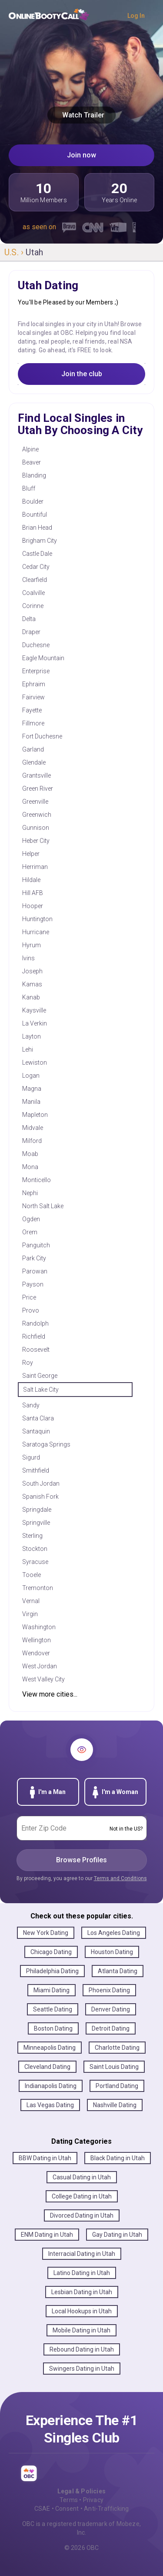  What do you see at coordinates (36, 1349) in the screenshot?
I see `Roosevelt` at bounding box center [36, 1349].